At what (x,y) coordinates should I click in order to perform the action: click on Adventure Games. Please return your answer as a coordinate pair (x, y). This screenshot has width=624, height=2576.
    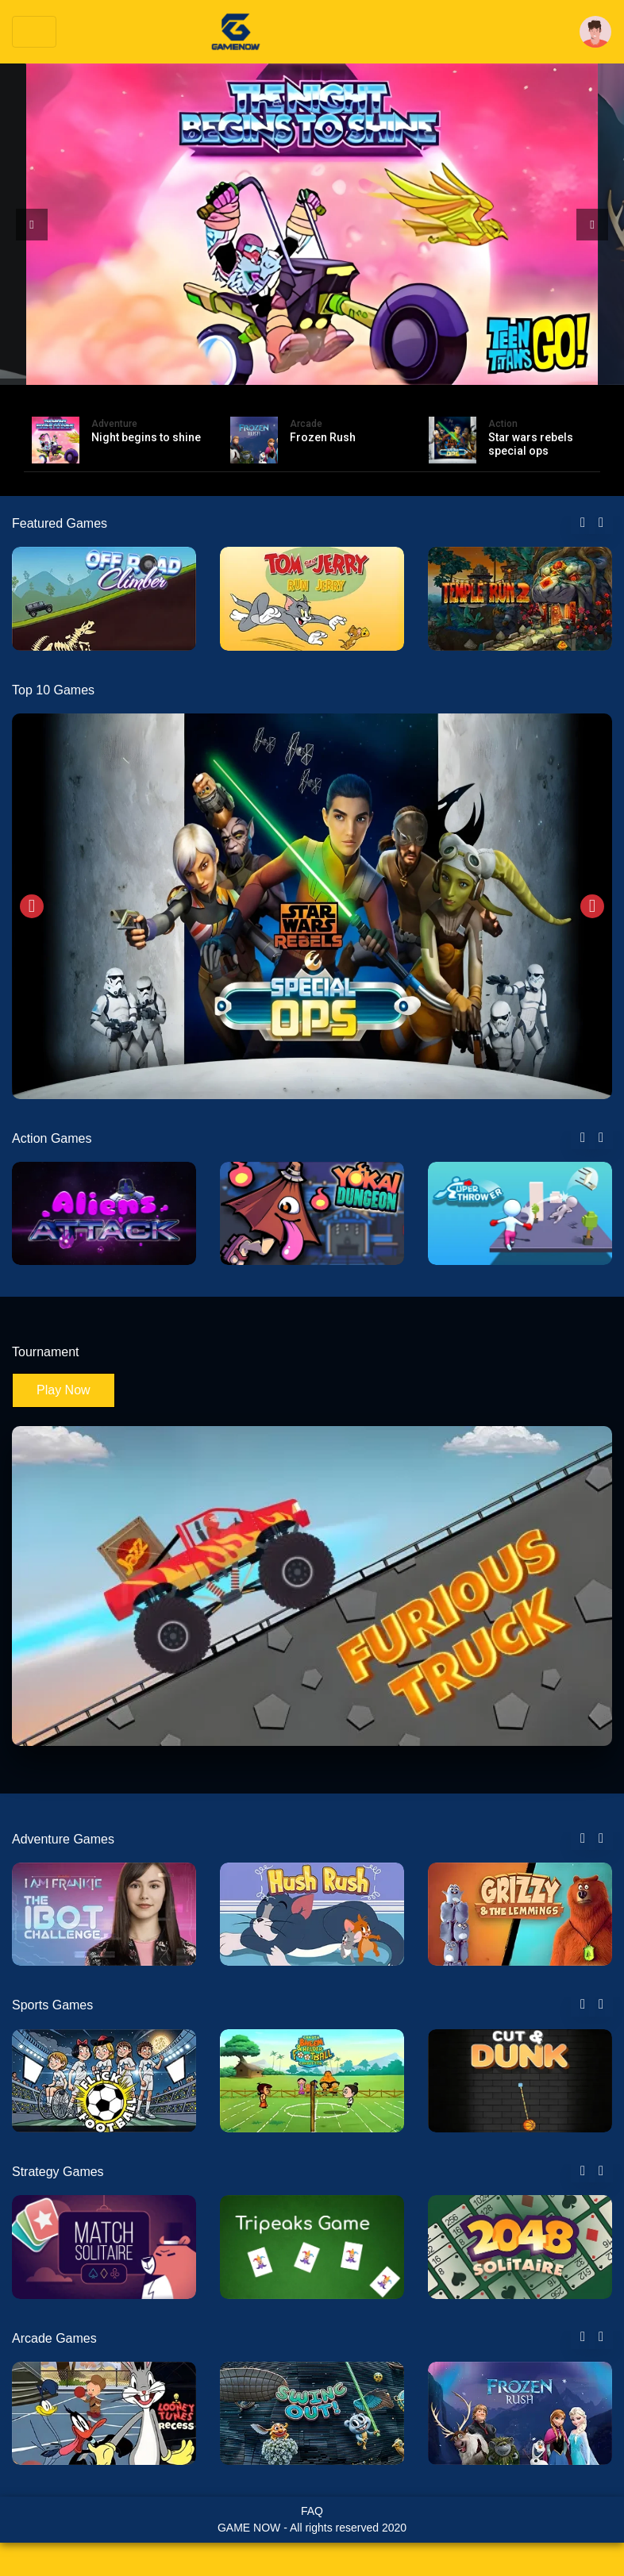
    Looking at the image, I should click on (63, 1839).